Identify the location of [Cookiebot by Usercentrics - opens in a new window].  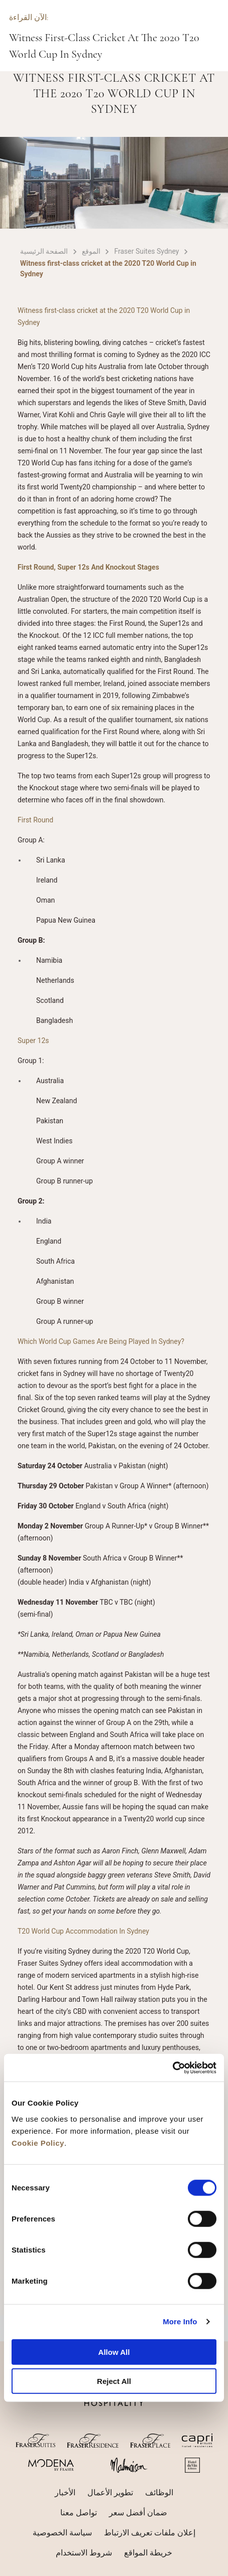
(172, 2067).